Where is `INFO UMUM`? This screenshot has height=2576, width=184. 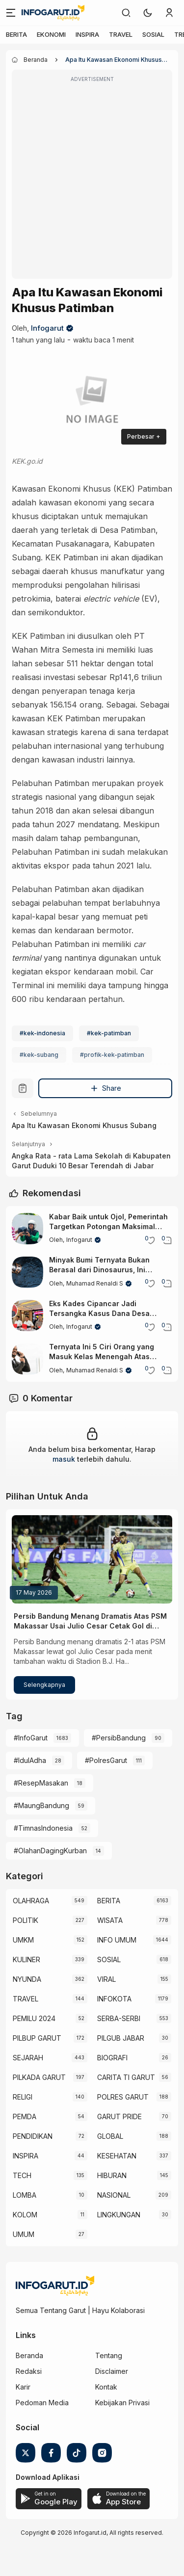 INFO UMUM is located at coordinates (116, 1940).